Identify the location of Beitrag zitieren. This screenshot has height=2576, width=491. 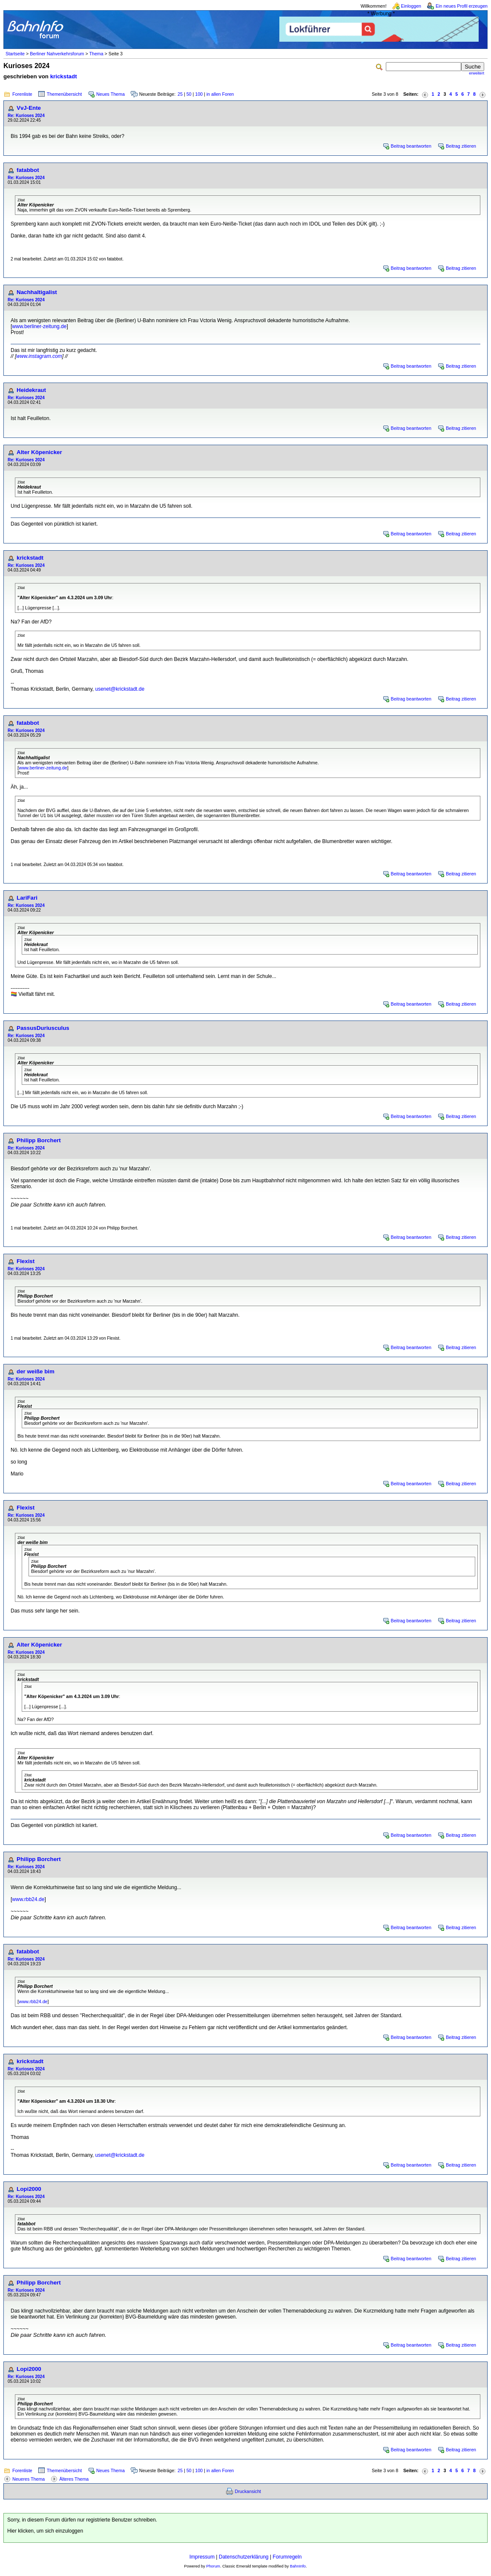
(461, 146).